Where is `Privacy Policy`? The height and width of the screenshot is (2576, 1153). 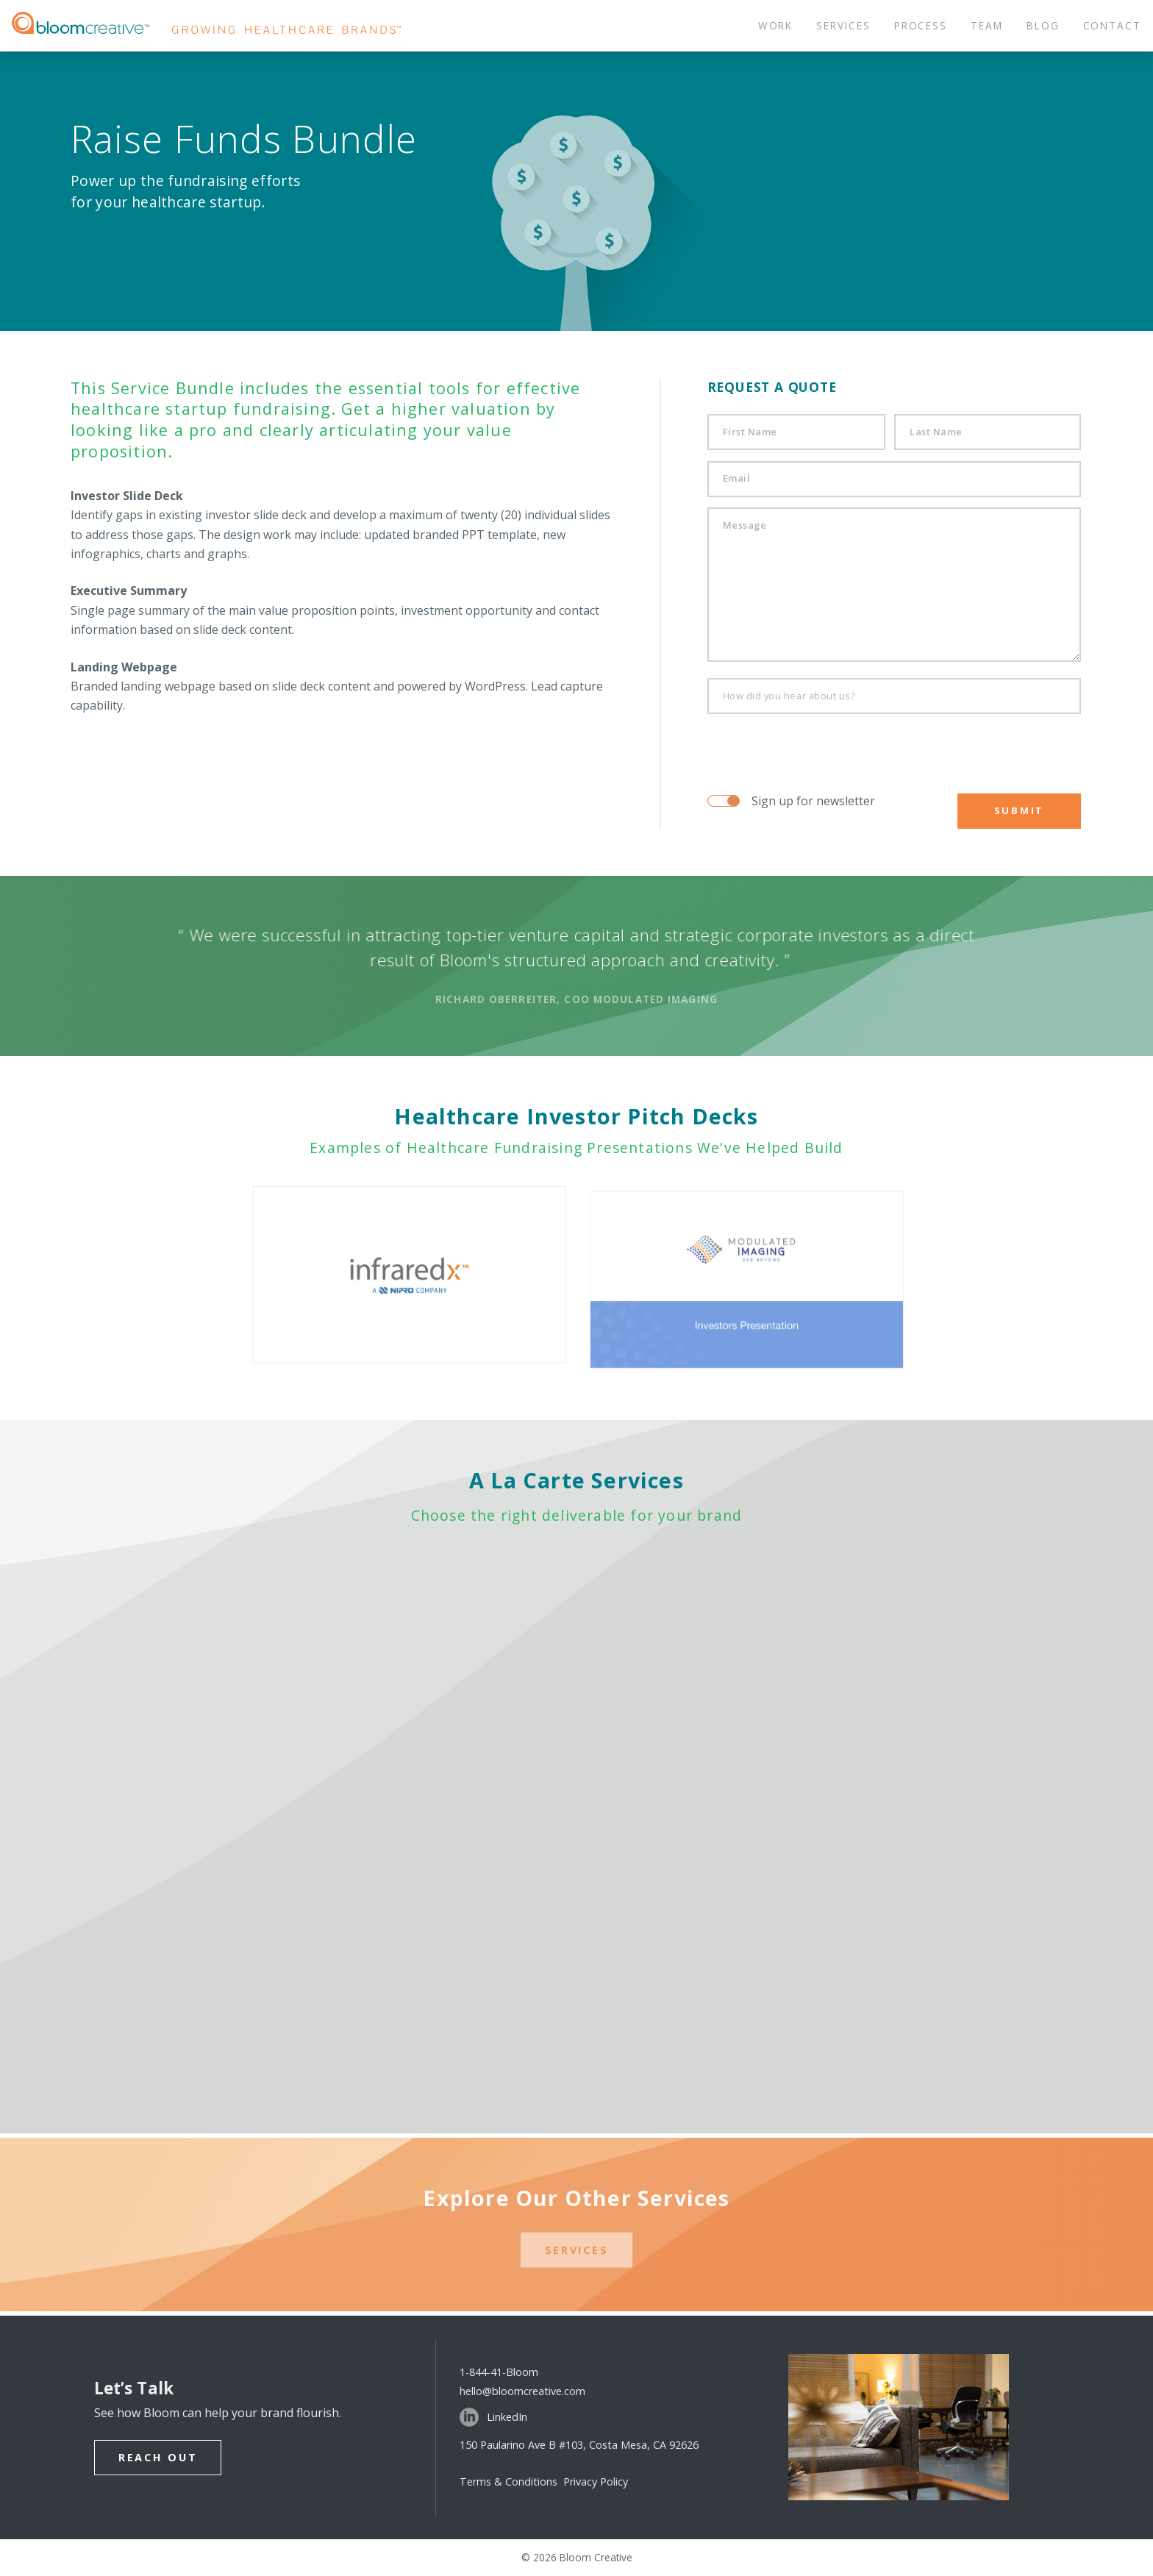 Privacy Policy is located at coordinates (595, 2481).